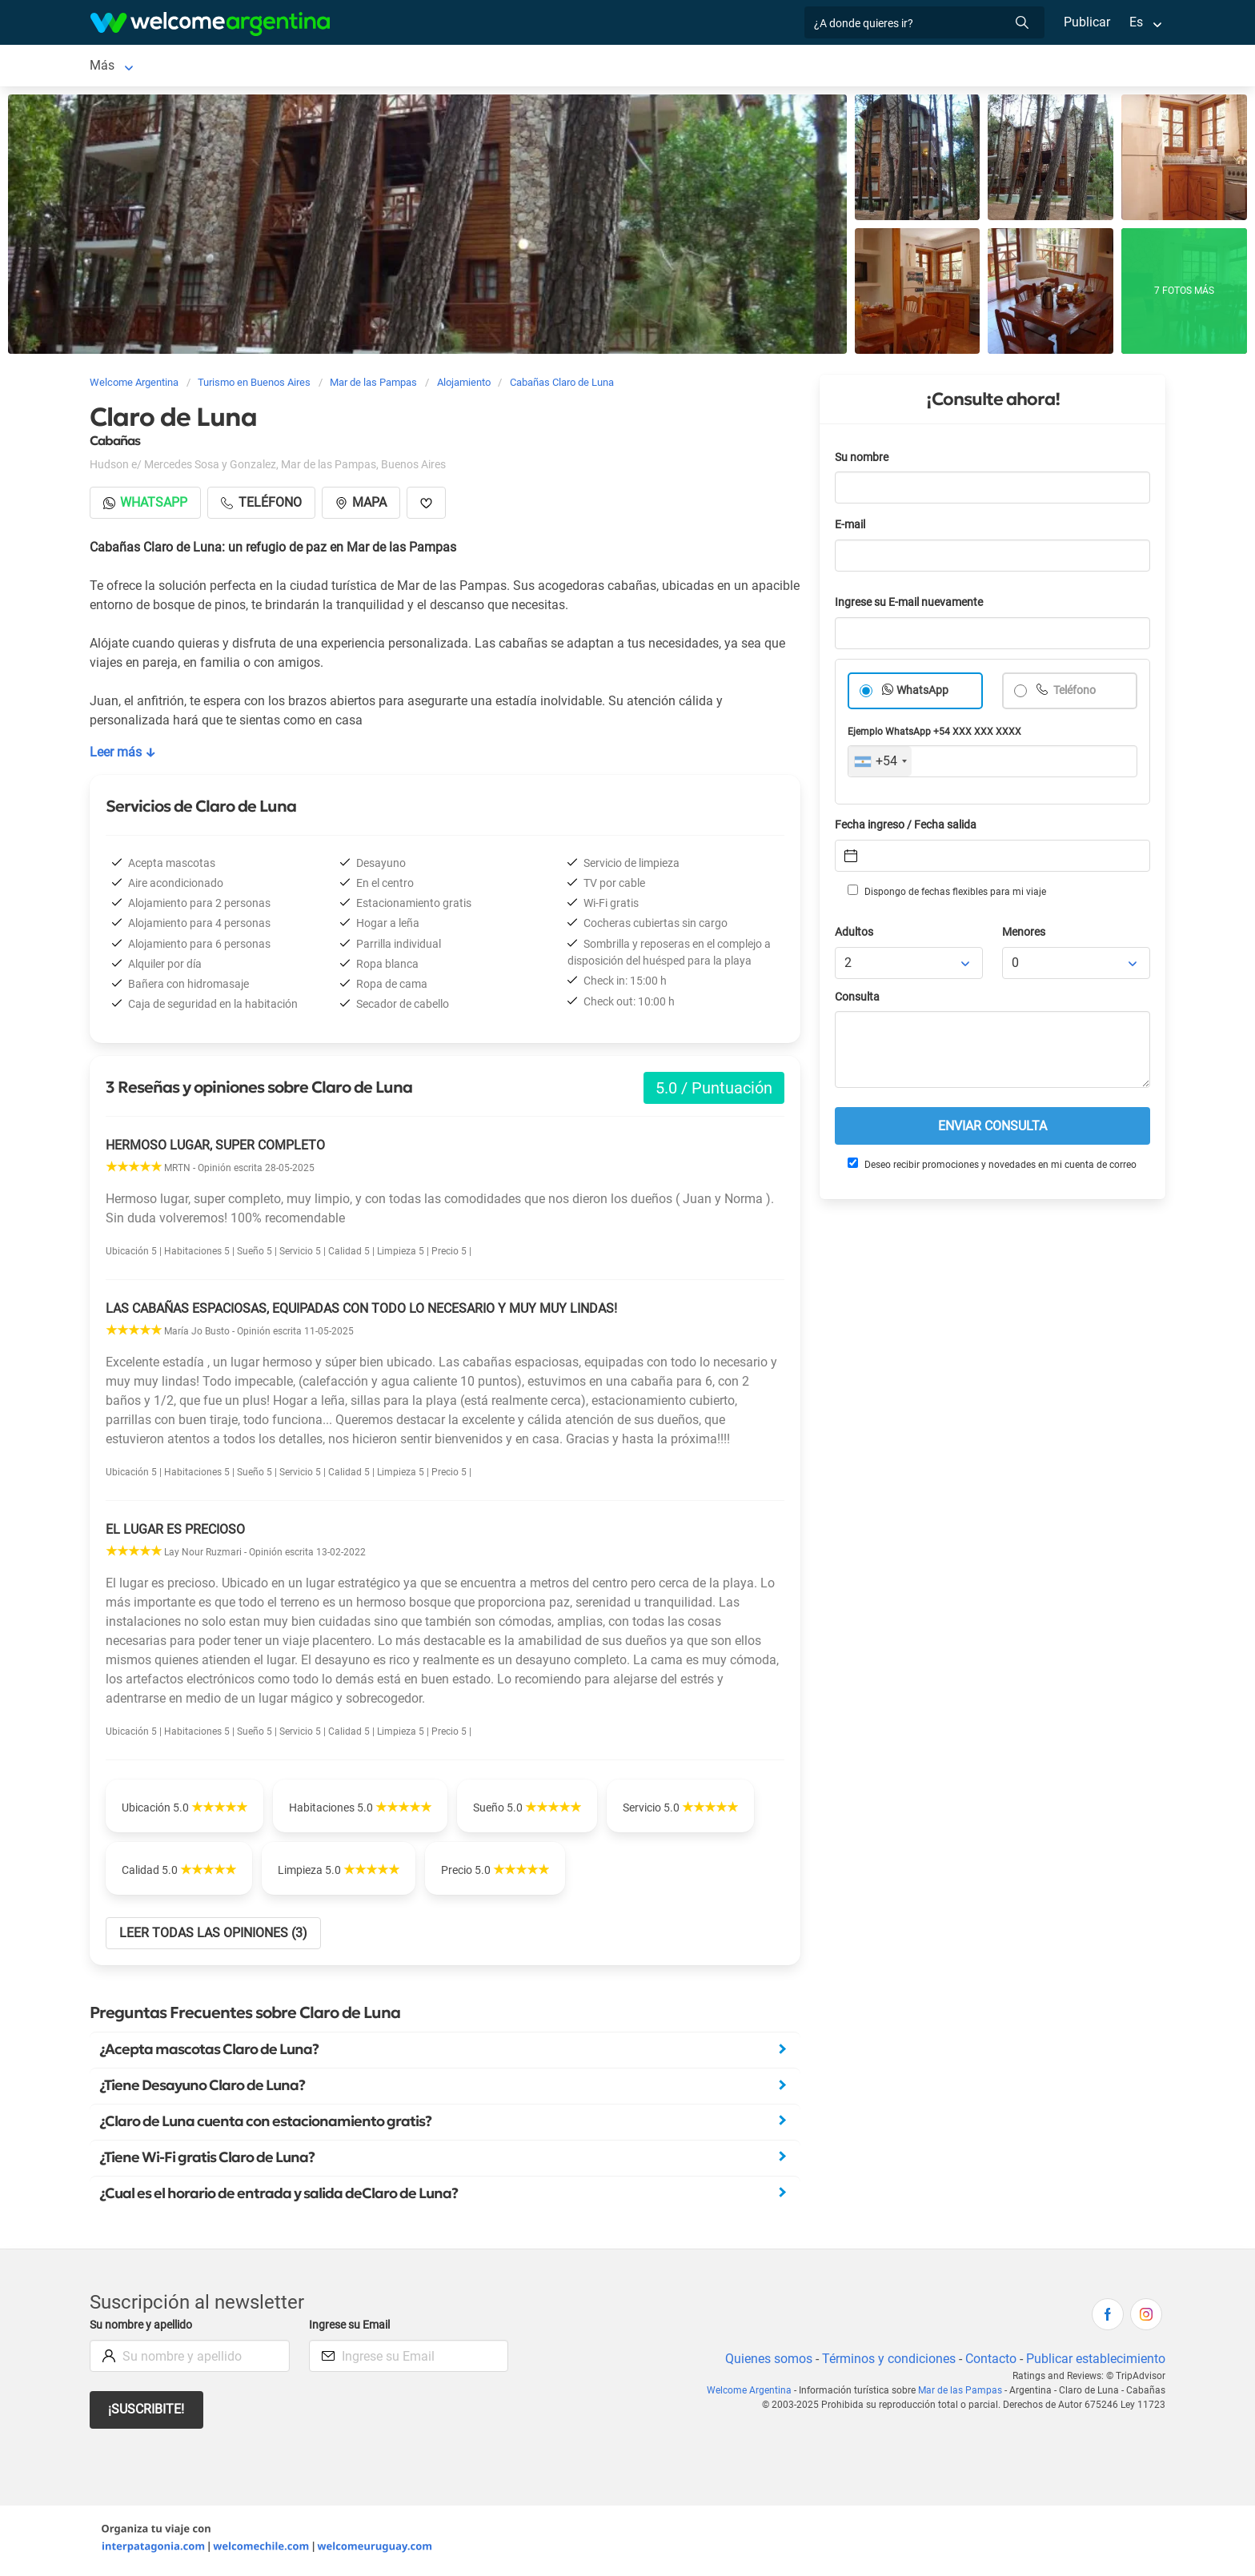 The height and width of the screenshot is (2576, 1255). I want to click on Términos y condiciones, so click(885, 2361).